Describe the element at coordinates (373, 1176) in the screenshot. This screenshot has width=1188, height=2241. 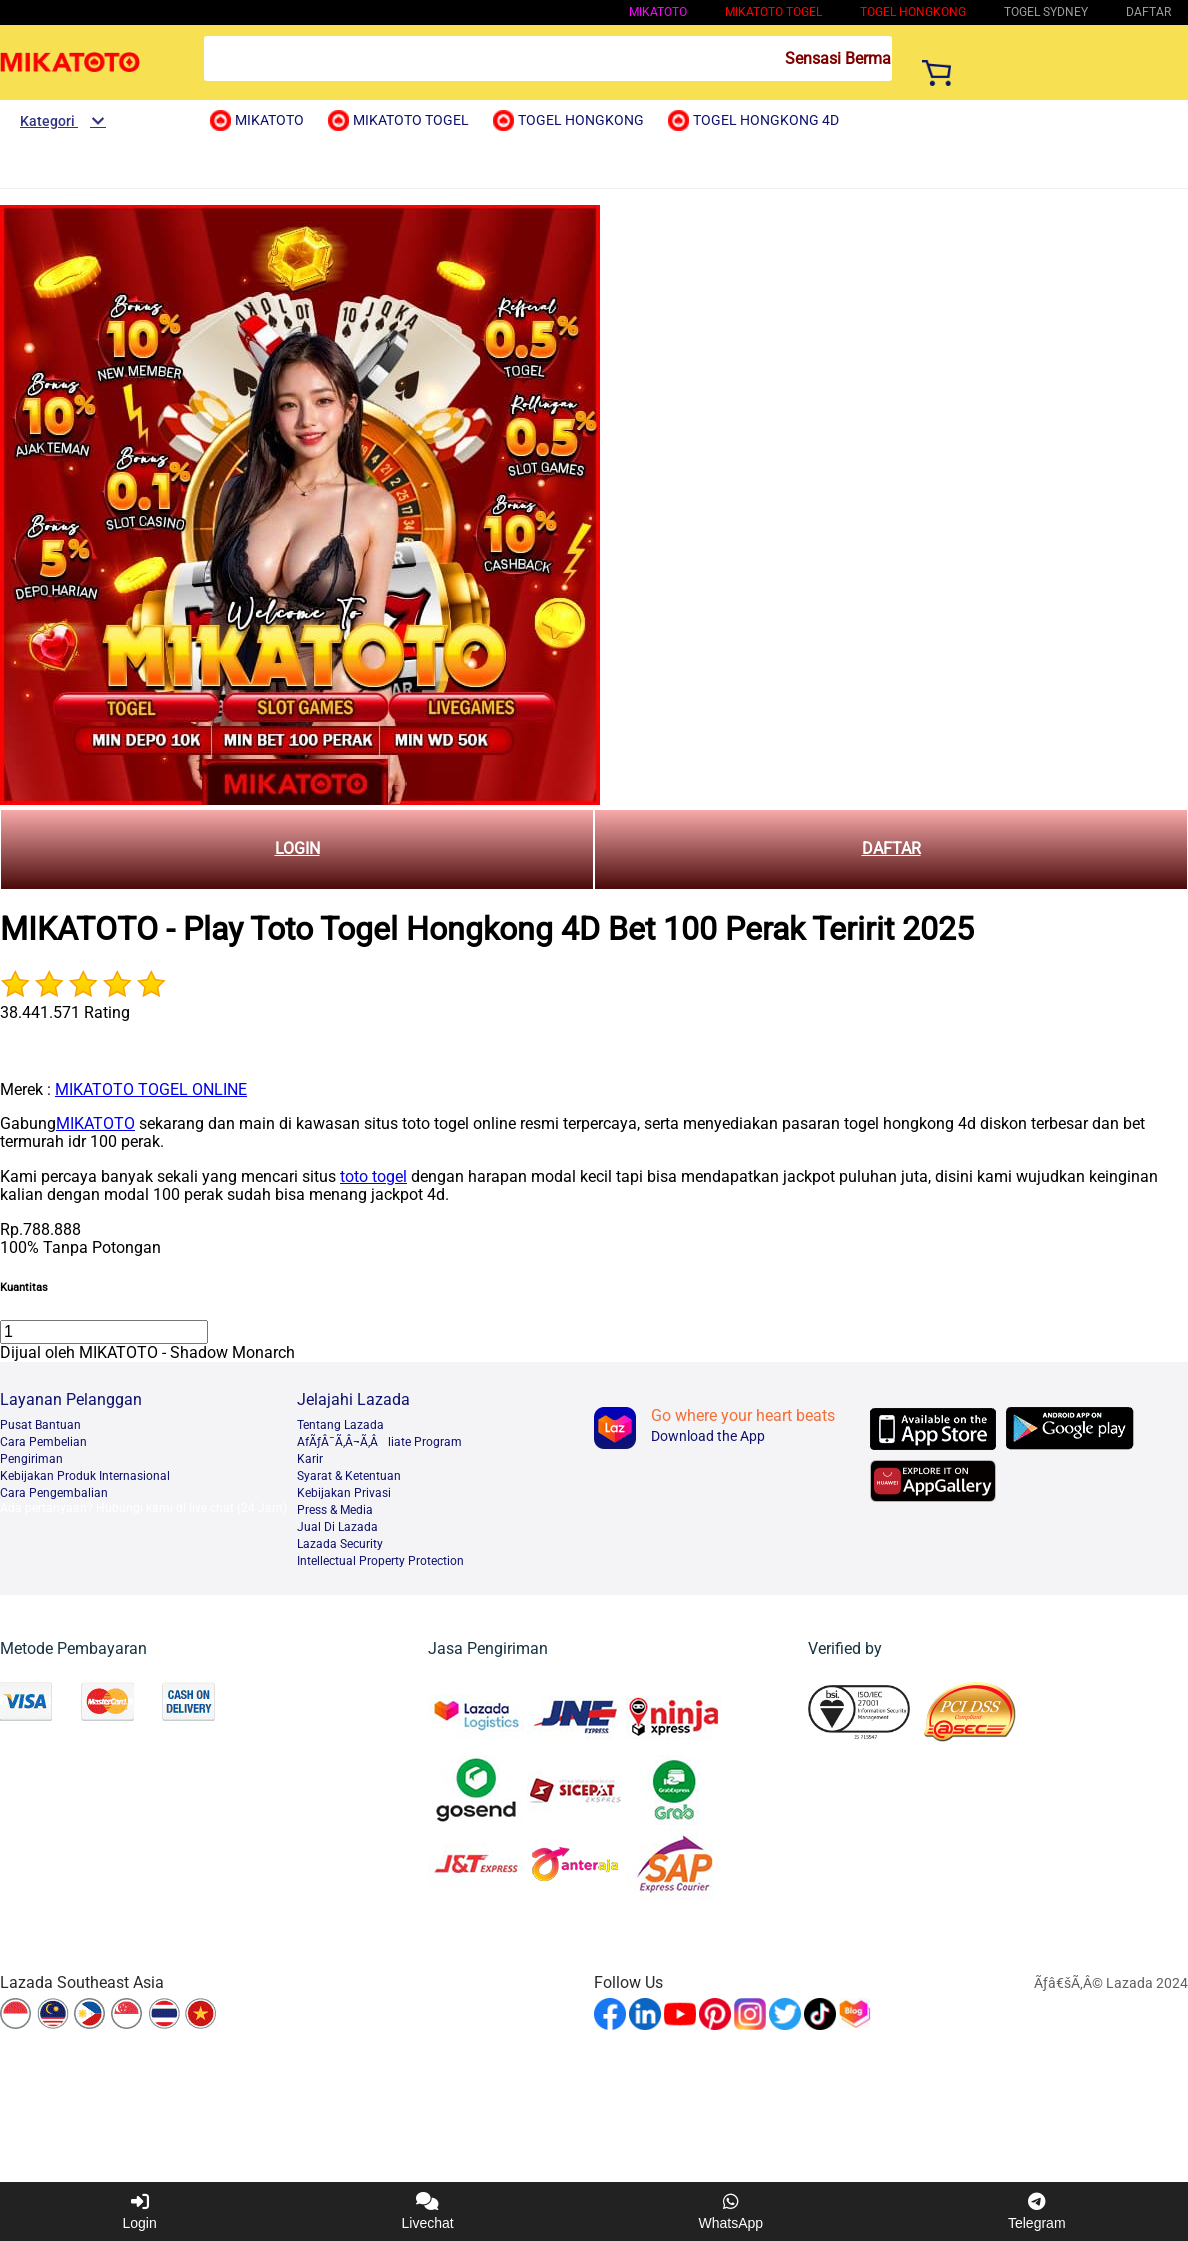
I see `toto togel` at that location.